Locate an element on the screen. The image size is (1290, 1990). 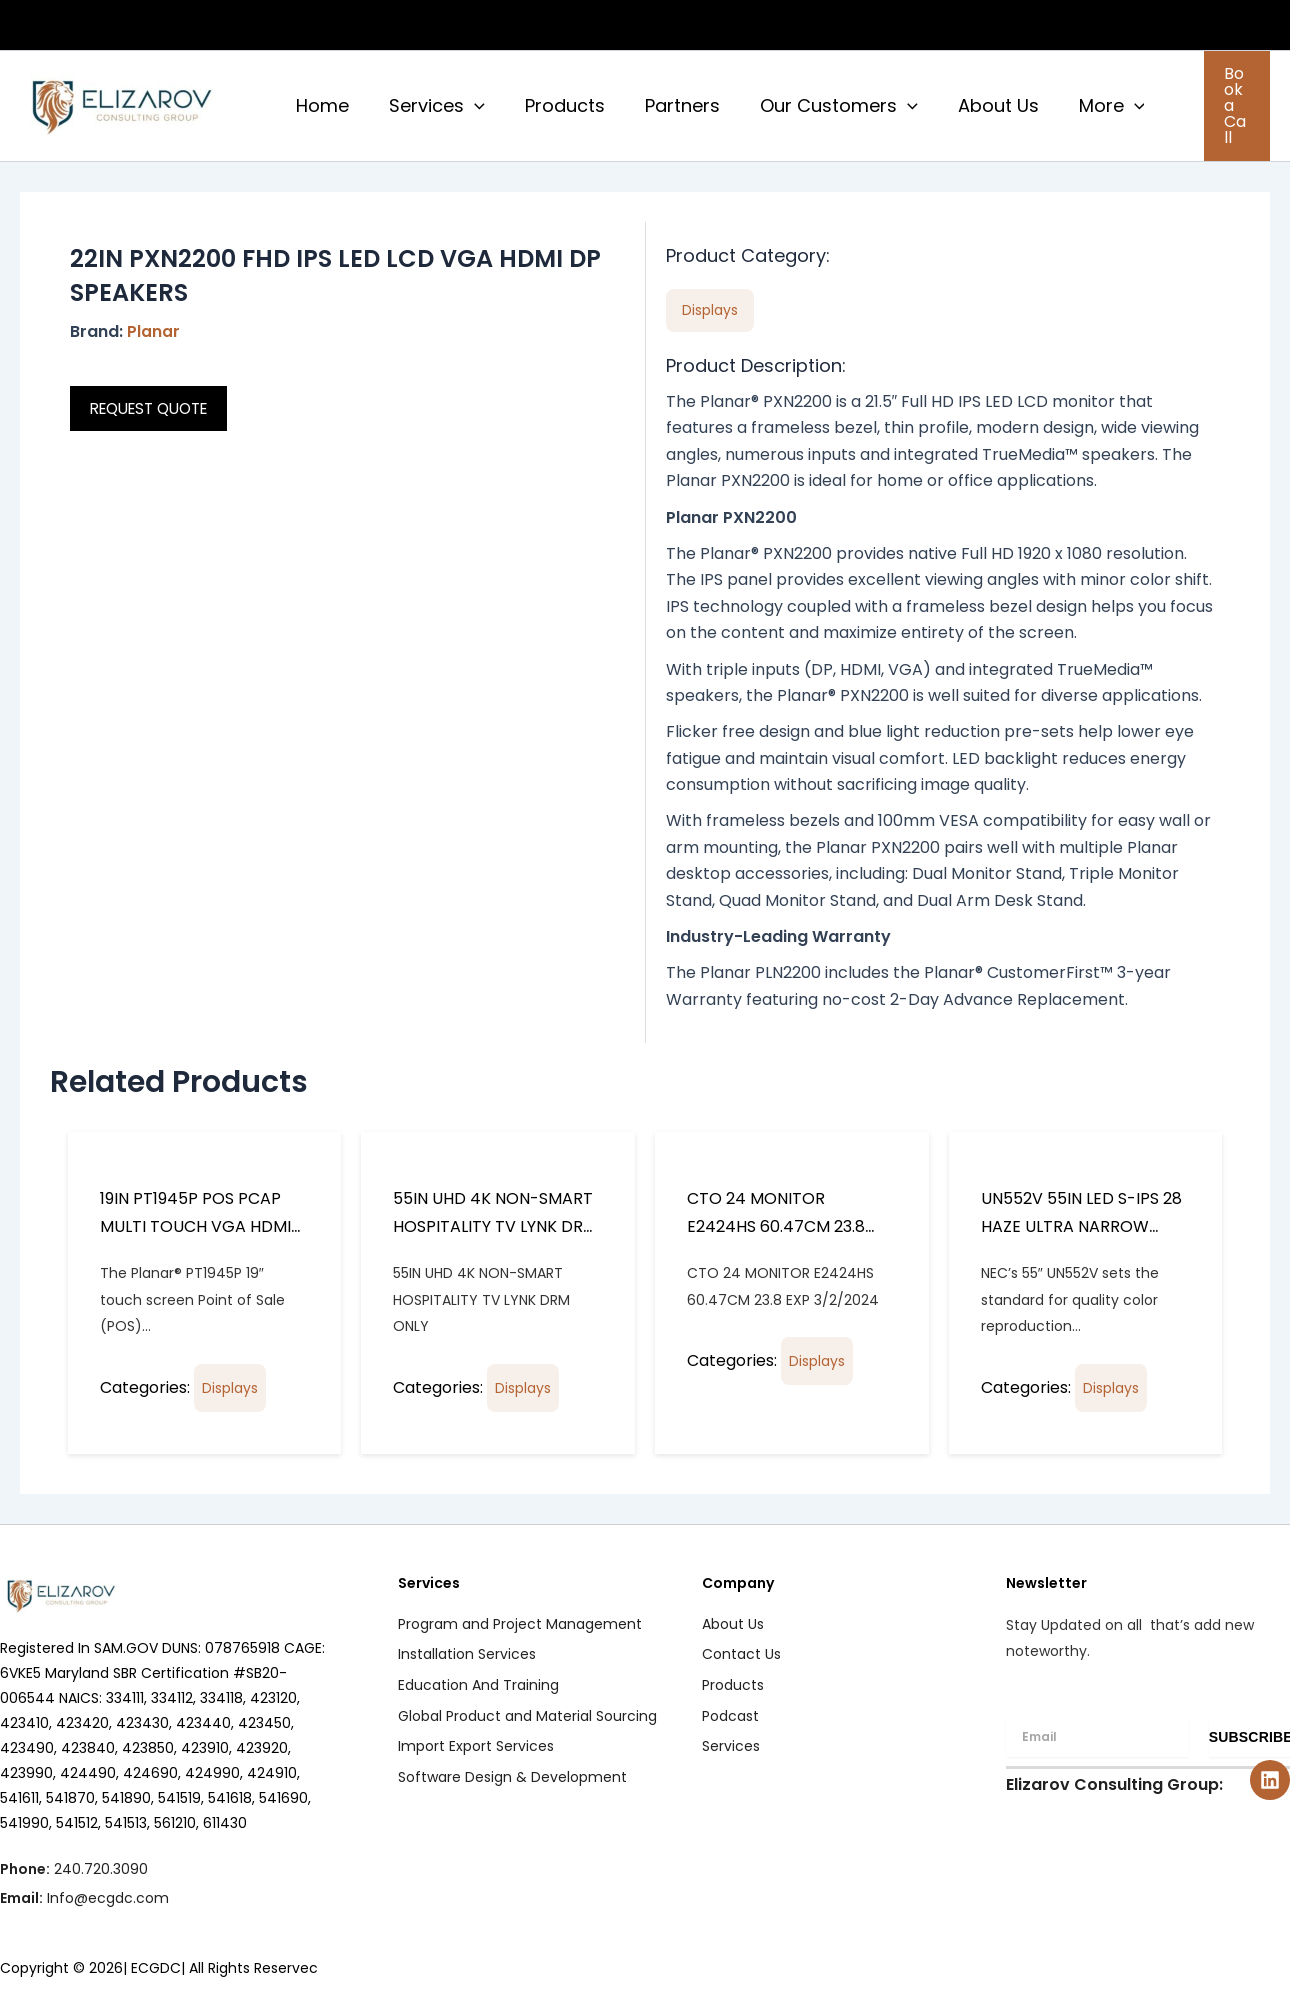
CUSTOMERS is located at coordinates (1077, 25).